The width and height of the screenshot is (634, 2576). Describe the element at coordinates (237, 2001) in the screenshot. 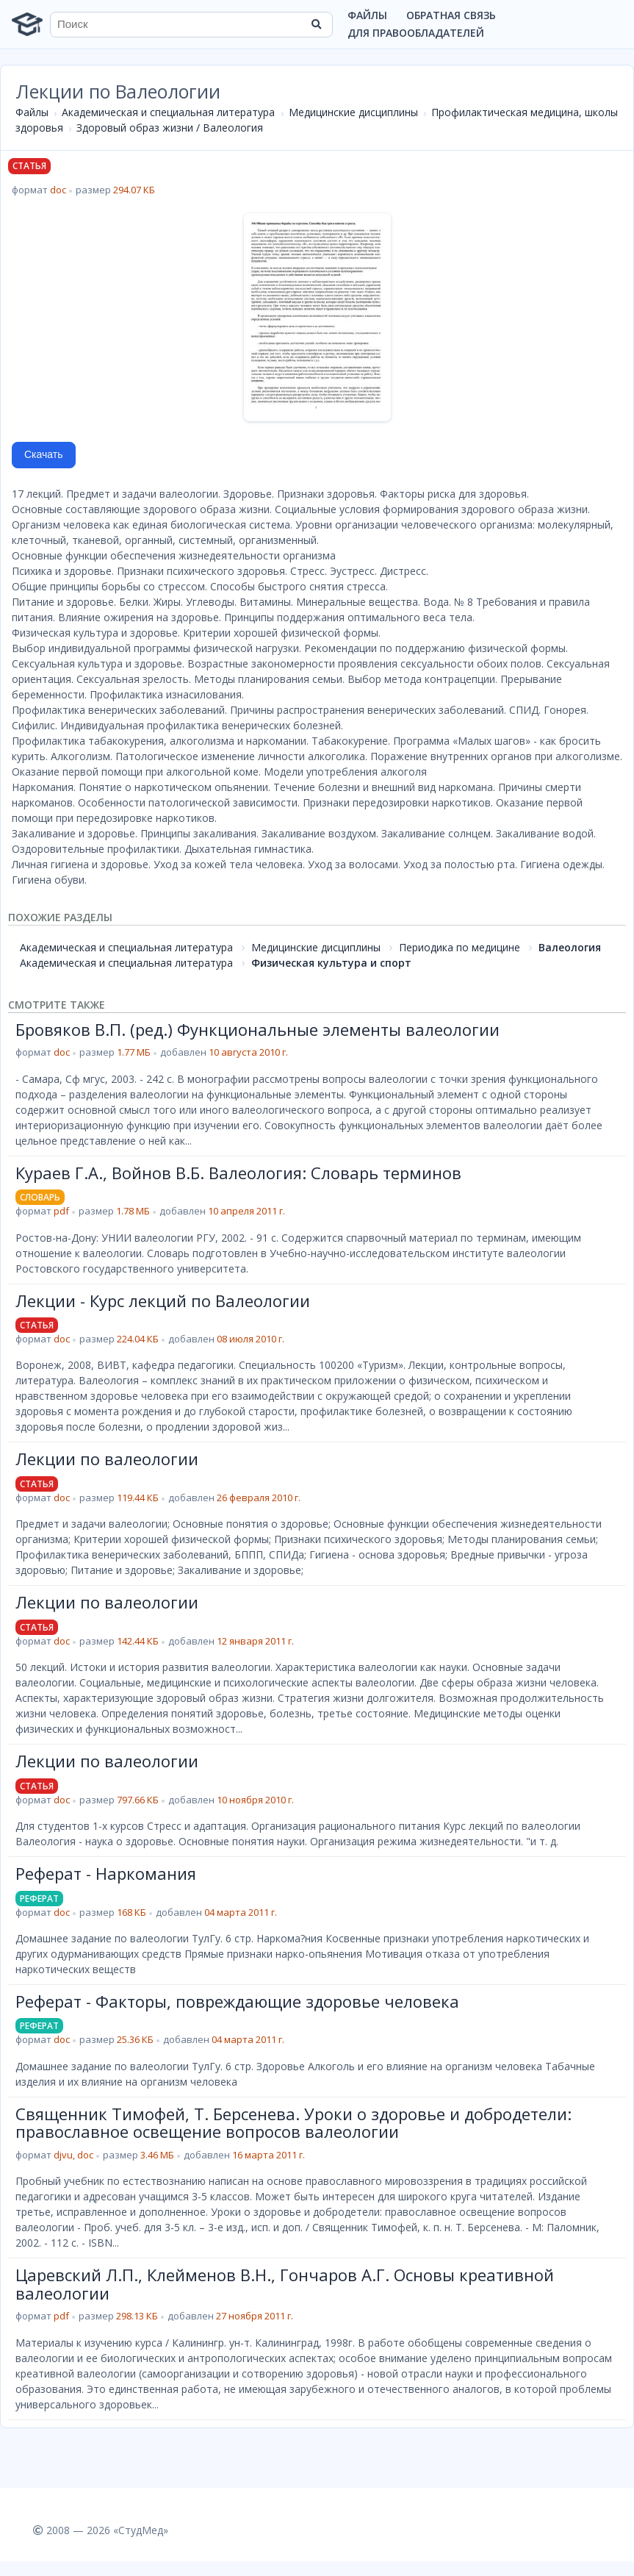

I see `Реферат - Факторы, повреждающие здоровье человека` at that location.